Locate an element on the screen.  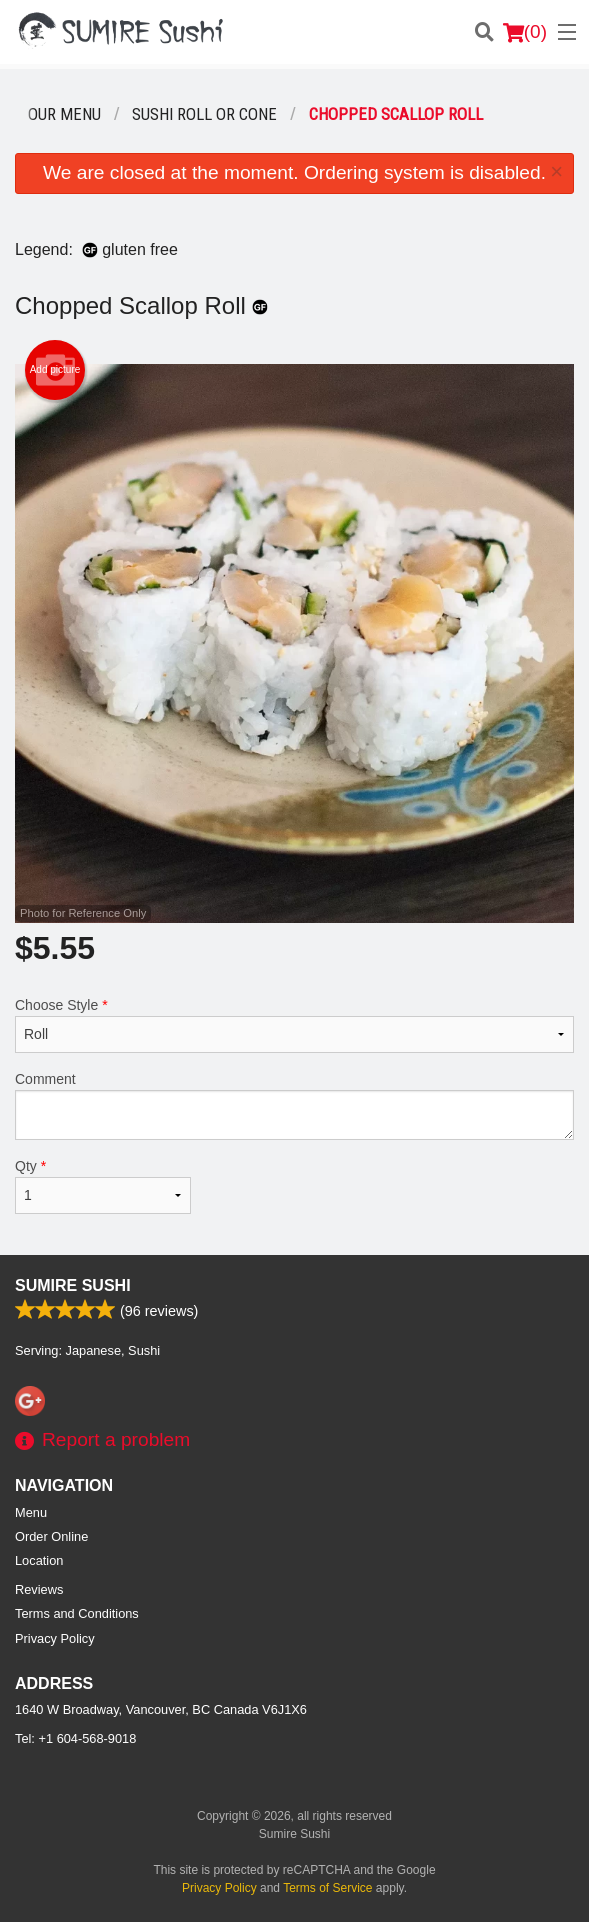
Tel: is located at coordinates (75, 1738).